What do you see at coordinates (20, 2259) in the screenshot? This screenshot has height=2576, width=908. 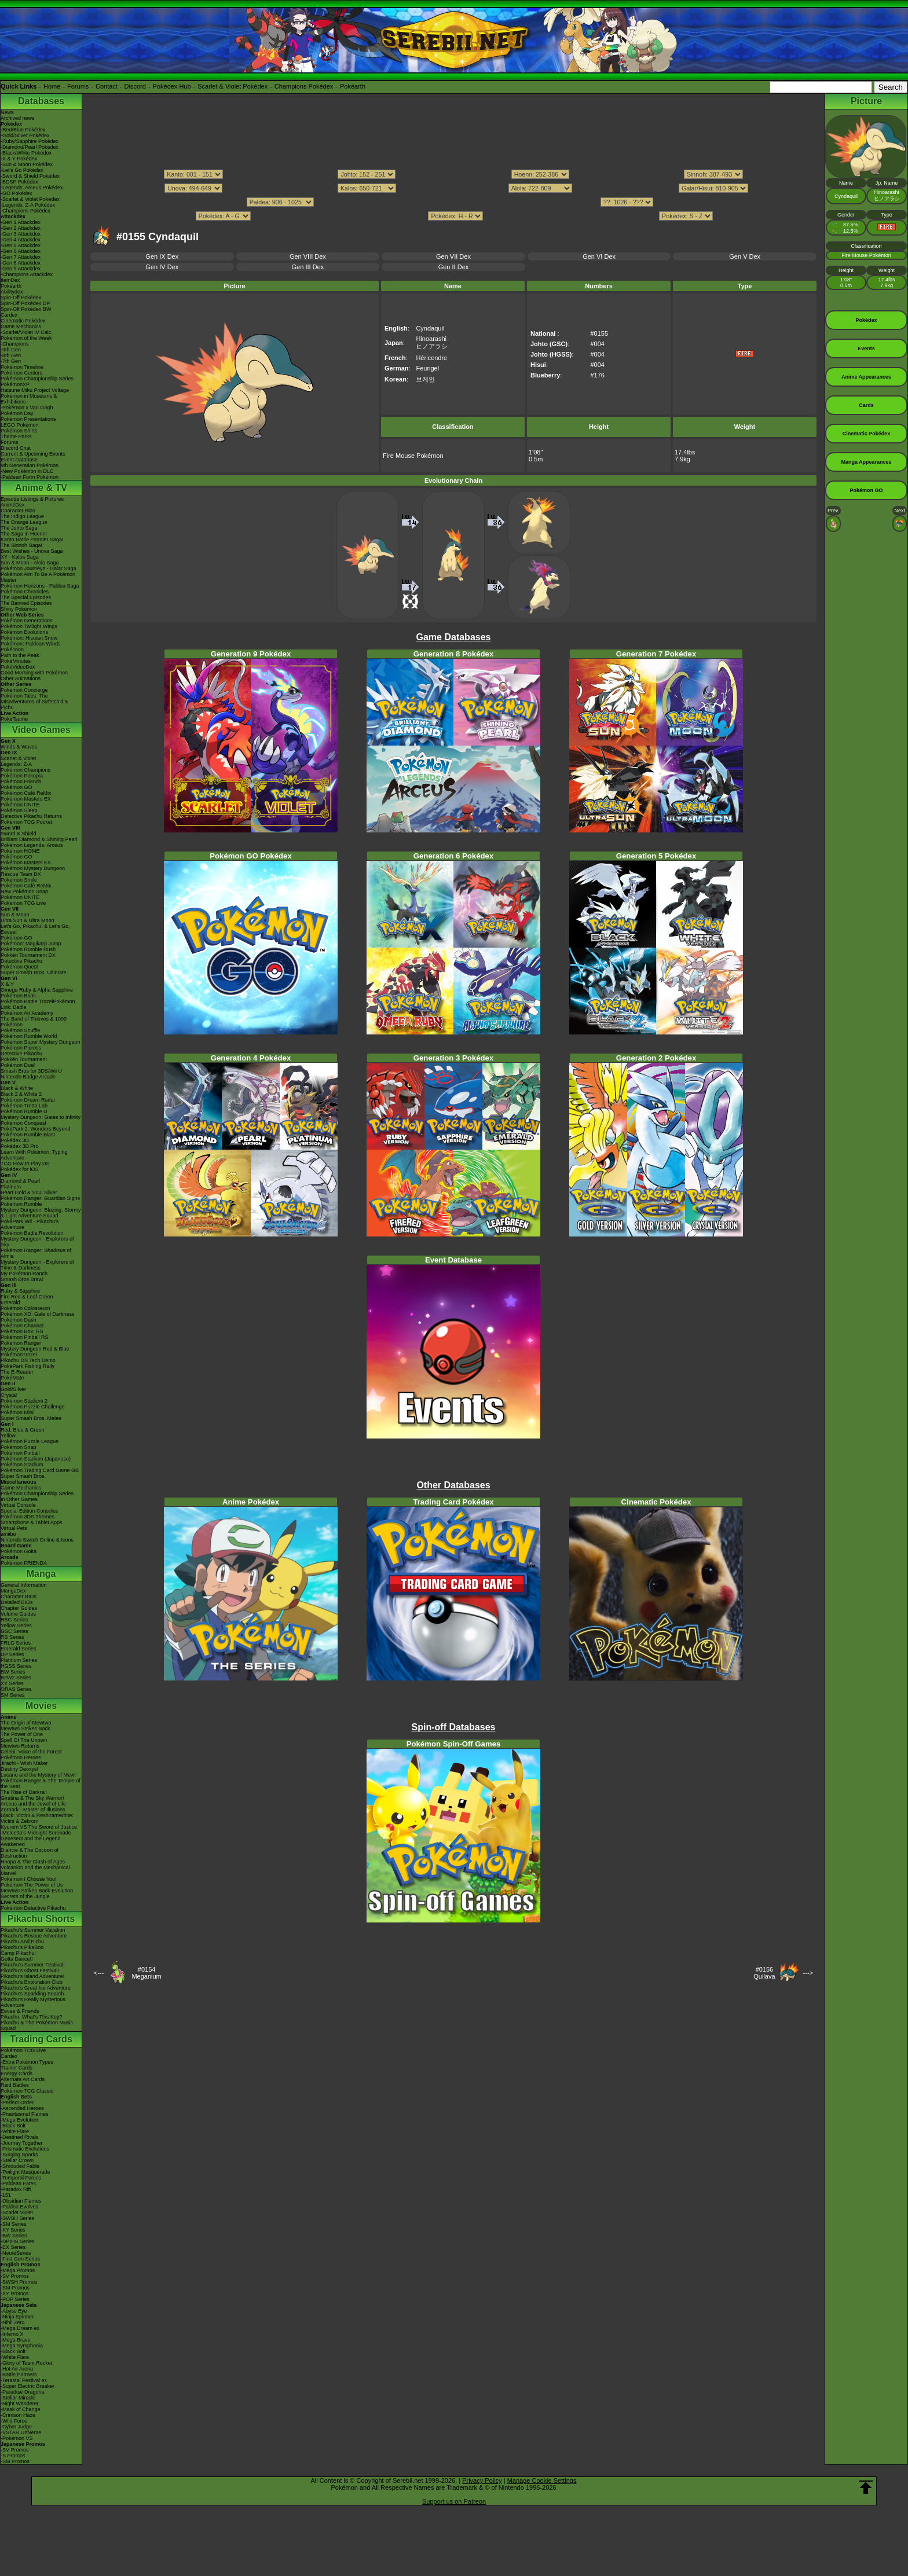 I see `-First Gen Series` at bounding box center [20, 2259].